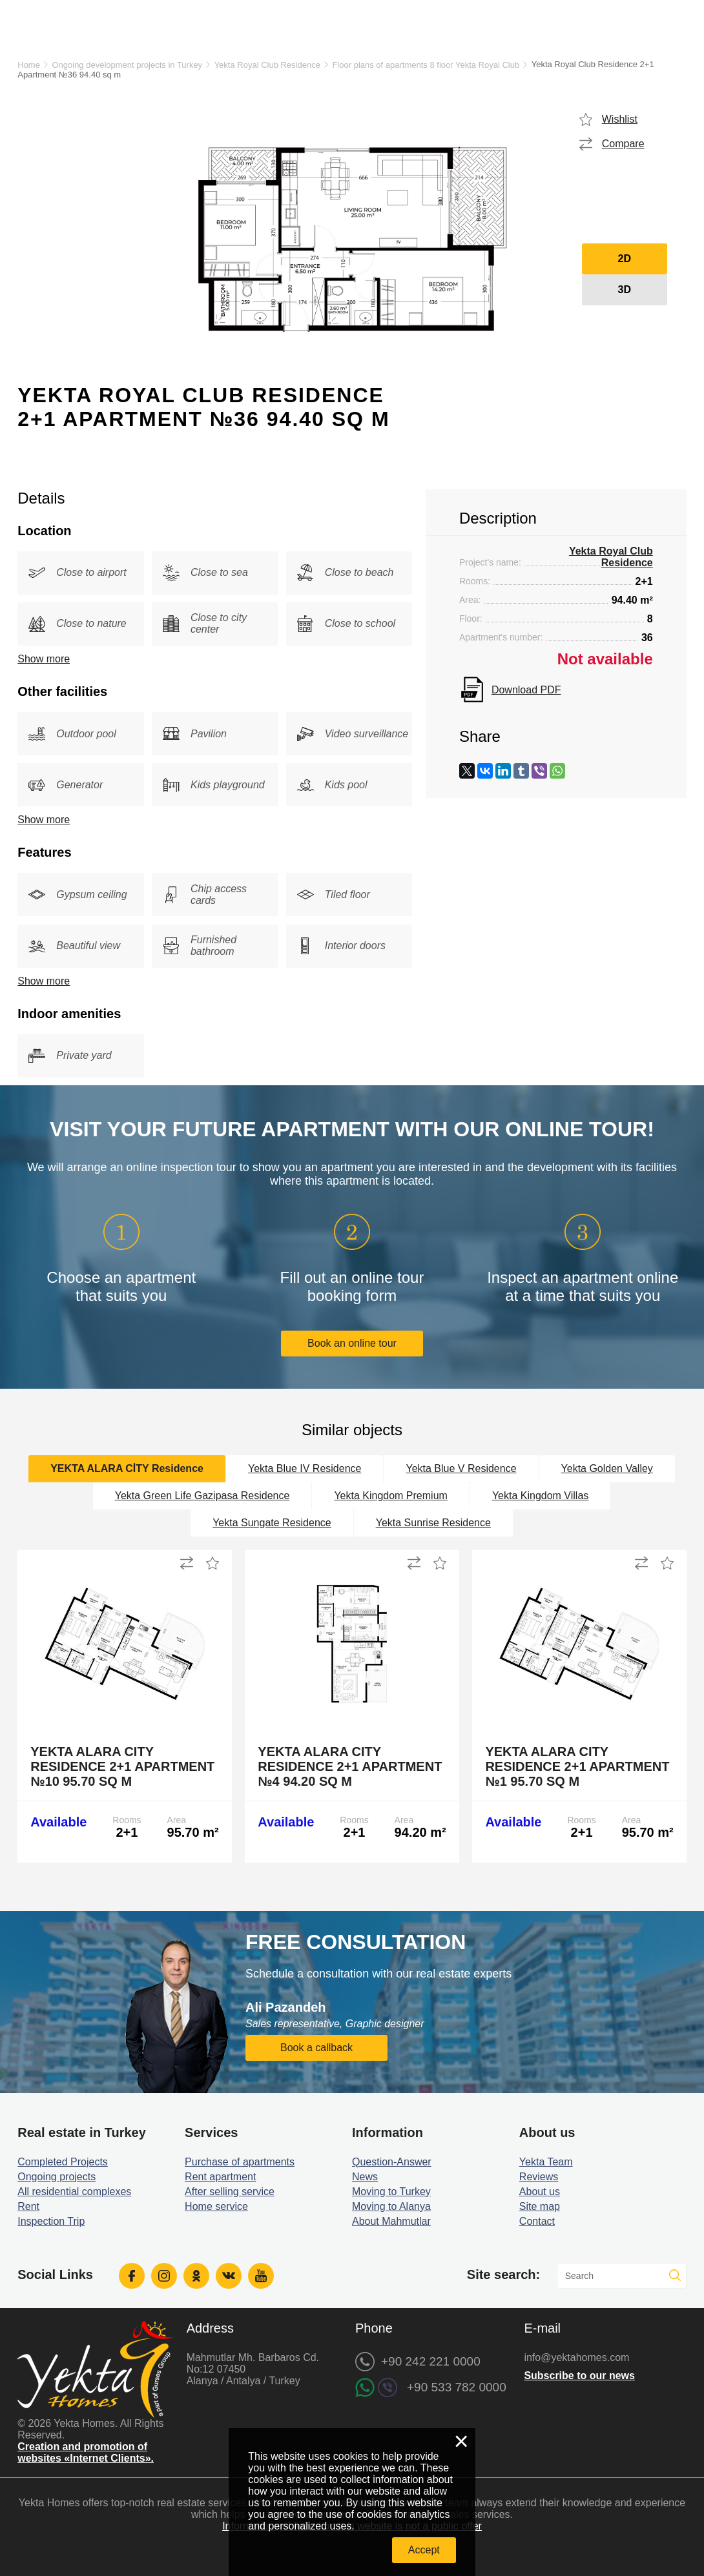  Describe the element at coordinates (220, 2176) in the screenshot. I see `Rent apartment` at that location.